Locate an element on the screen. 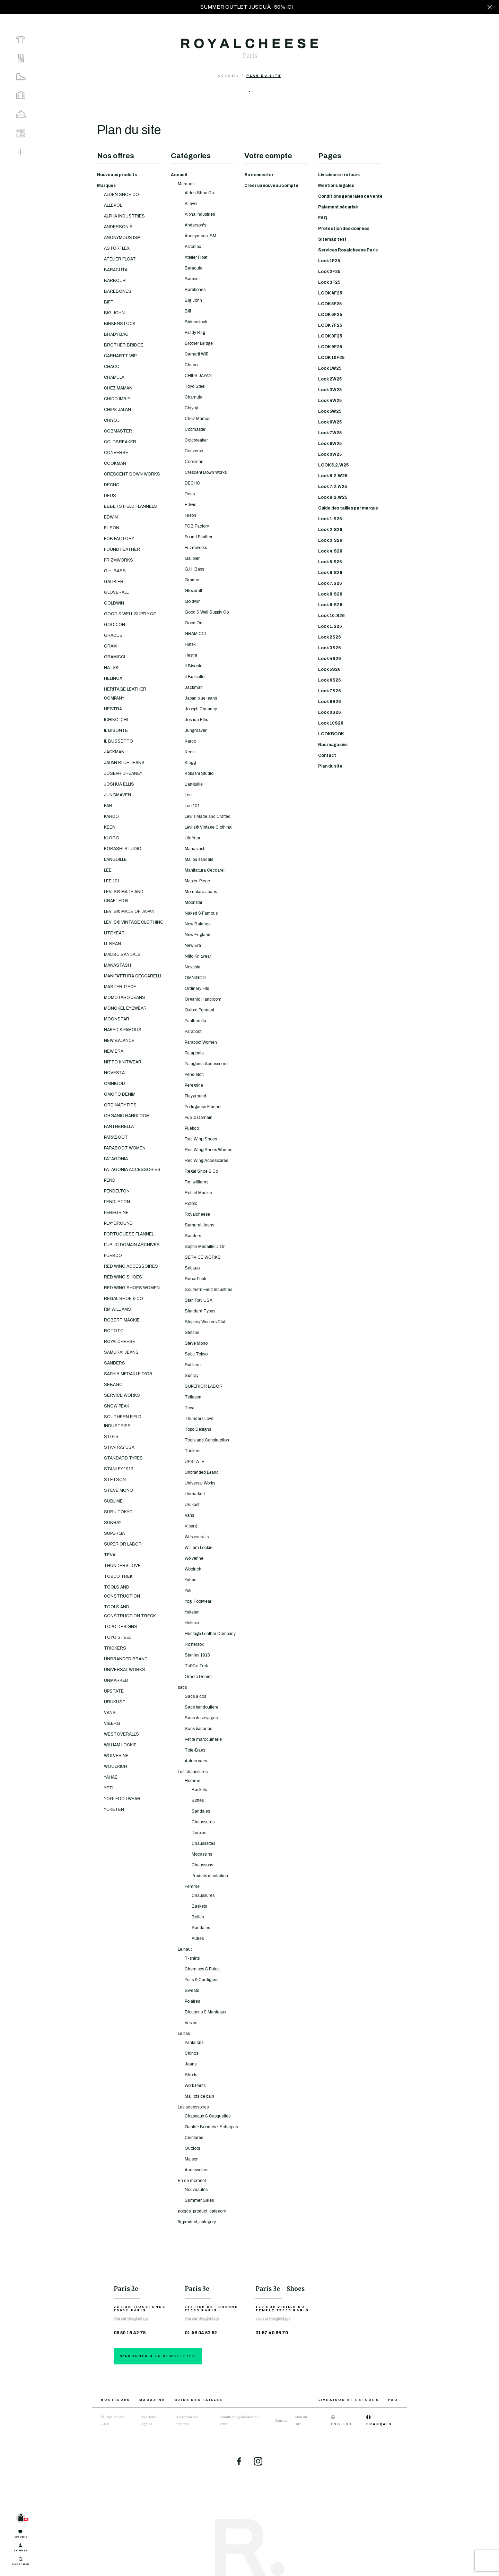  KARDO is located at coordinates (111, 816).